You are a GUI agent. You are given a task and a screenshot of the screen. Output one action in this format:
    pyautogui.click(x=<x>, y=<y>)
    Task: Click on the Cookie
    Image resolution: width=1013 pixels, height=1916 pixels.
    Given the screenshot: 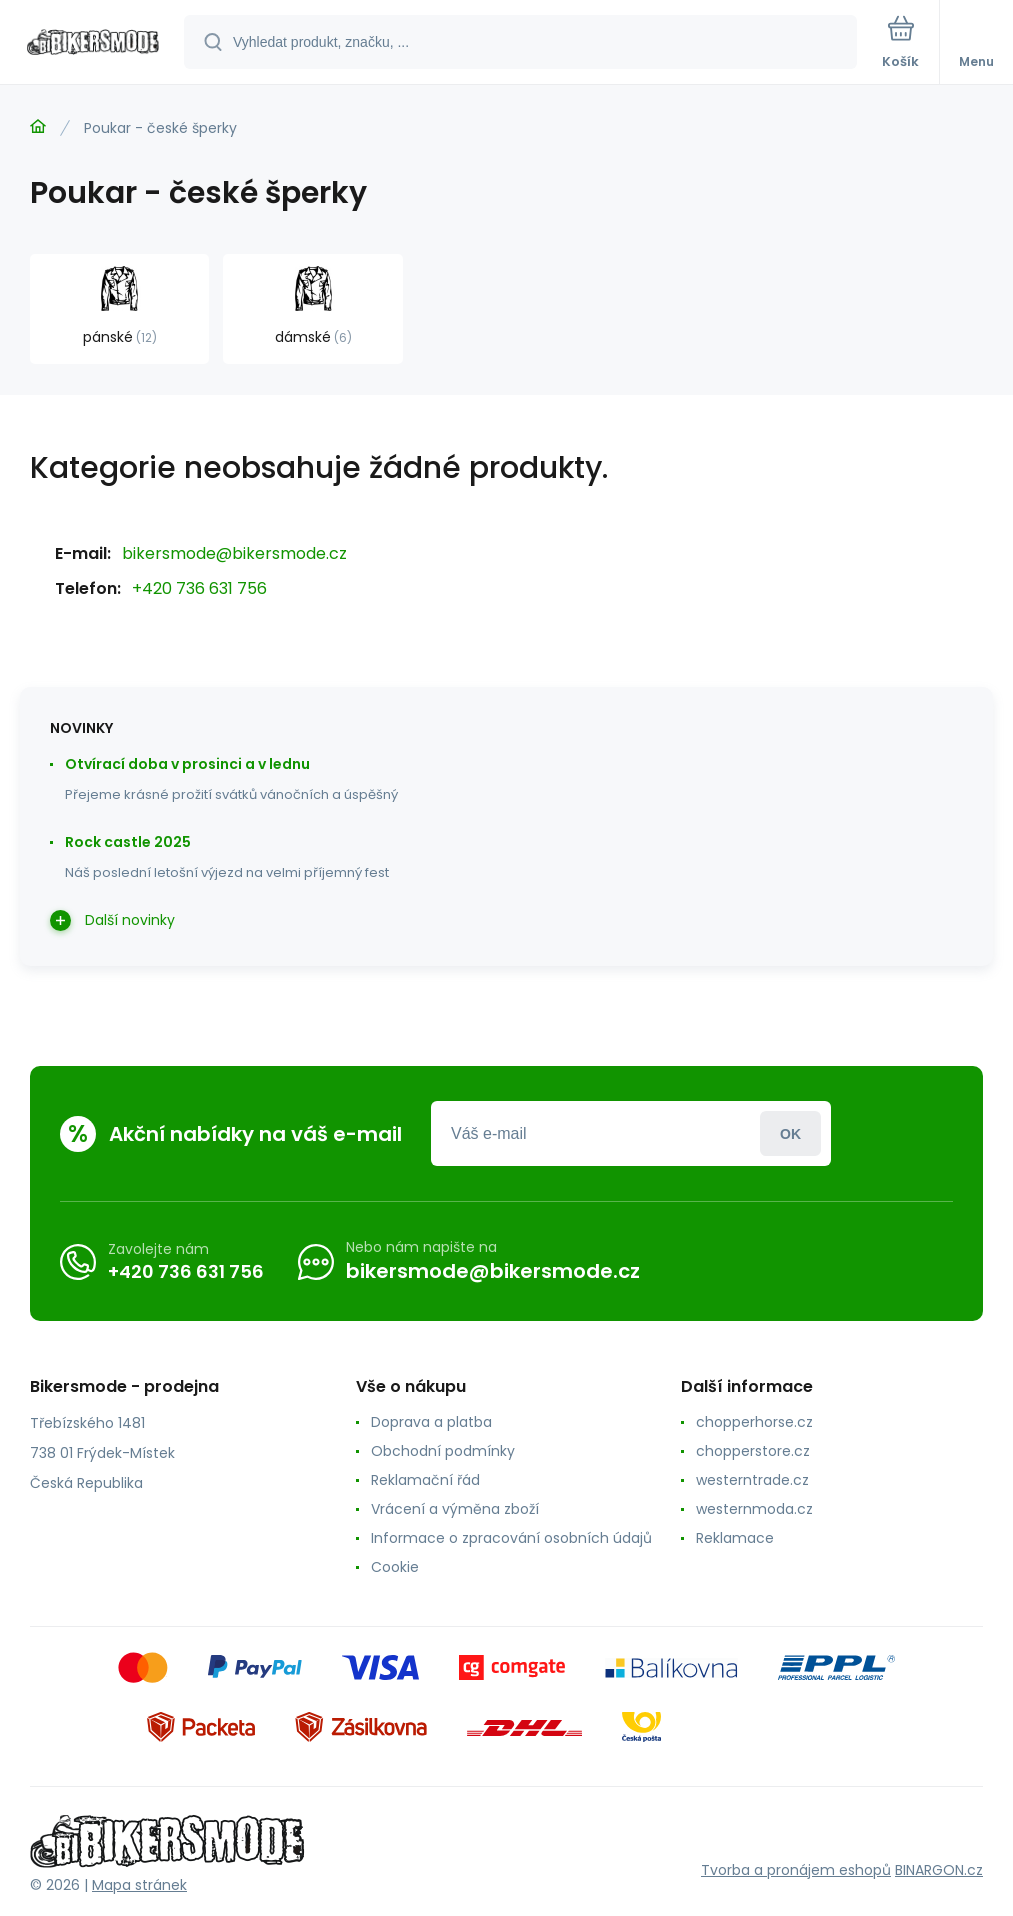 What is the action you would take?
    pyautogui.click(x=395, y=1567)
    